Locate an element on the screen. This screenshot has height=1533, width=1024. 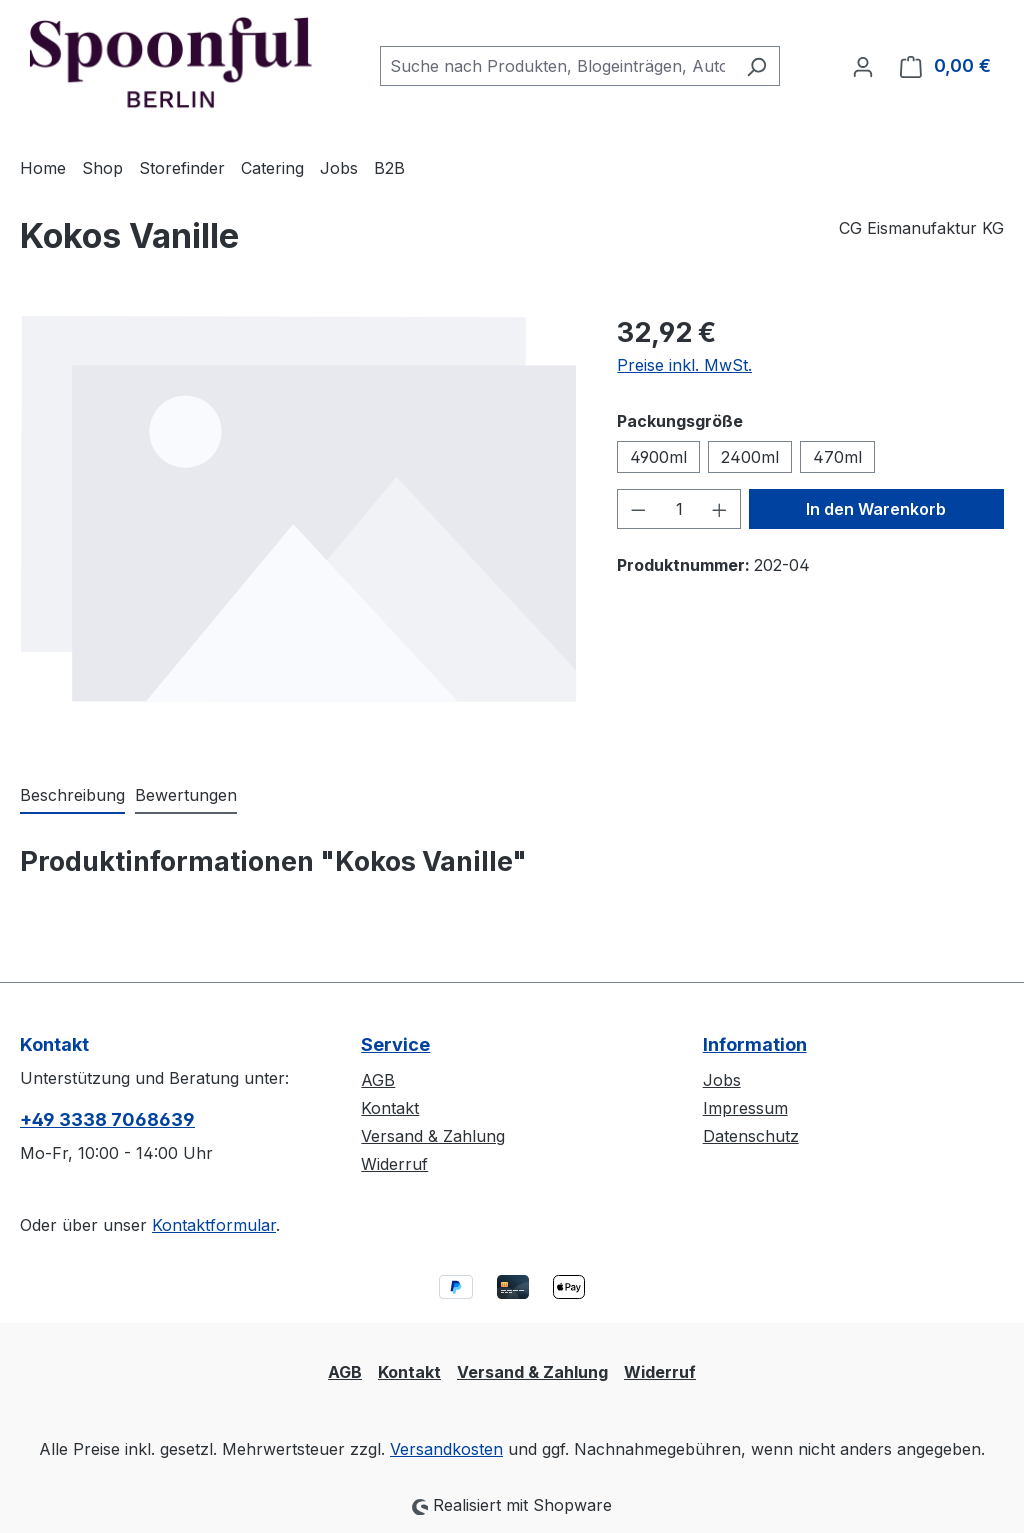
2400ml is located at coordinates (750, 457).